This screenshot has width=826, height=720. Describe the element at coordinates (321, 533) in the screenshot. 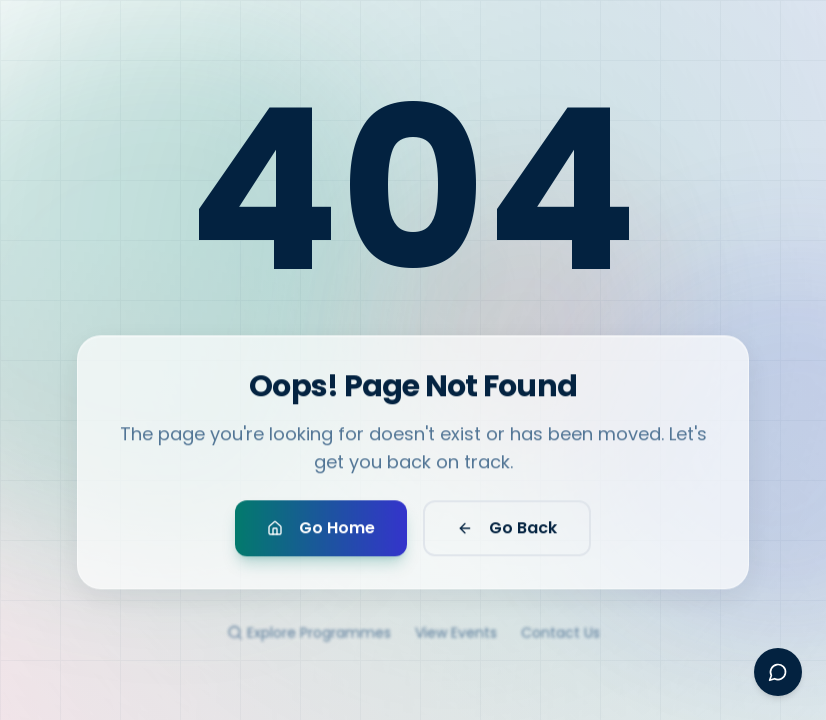

I see `Go Home` at that location.